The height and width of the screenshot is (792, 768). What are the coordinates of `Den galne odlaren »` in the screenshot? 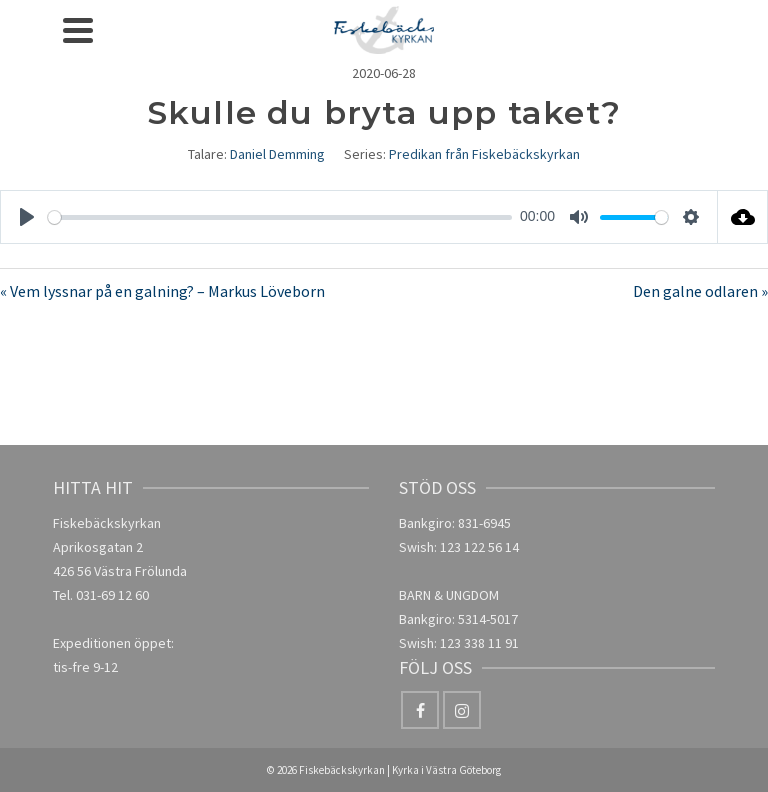 It's located at (700, 291).